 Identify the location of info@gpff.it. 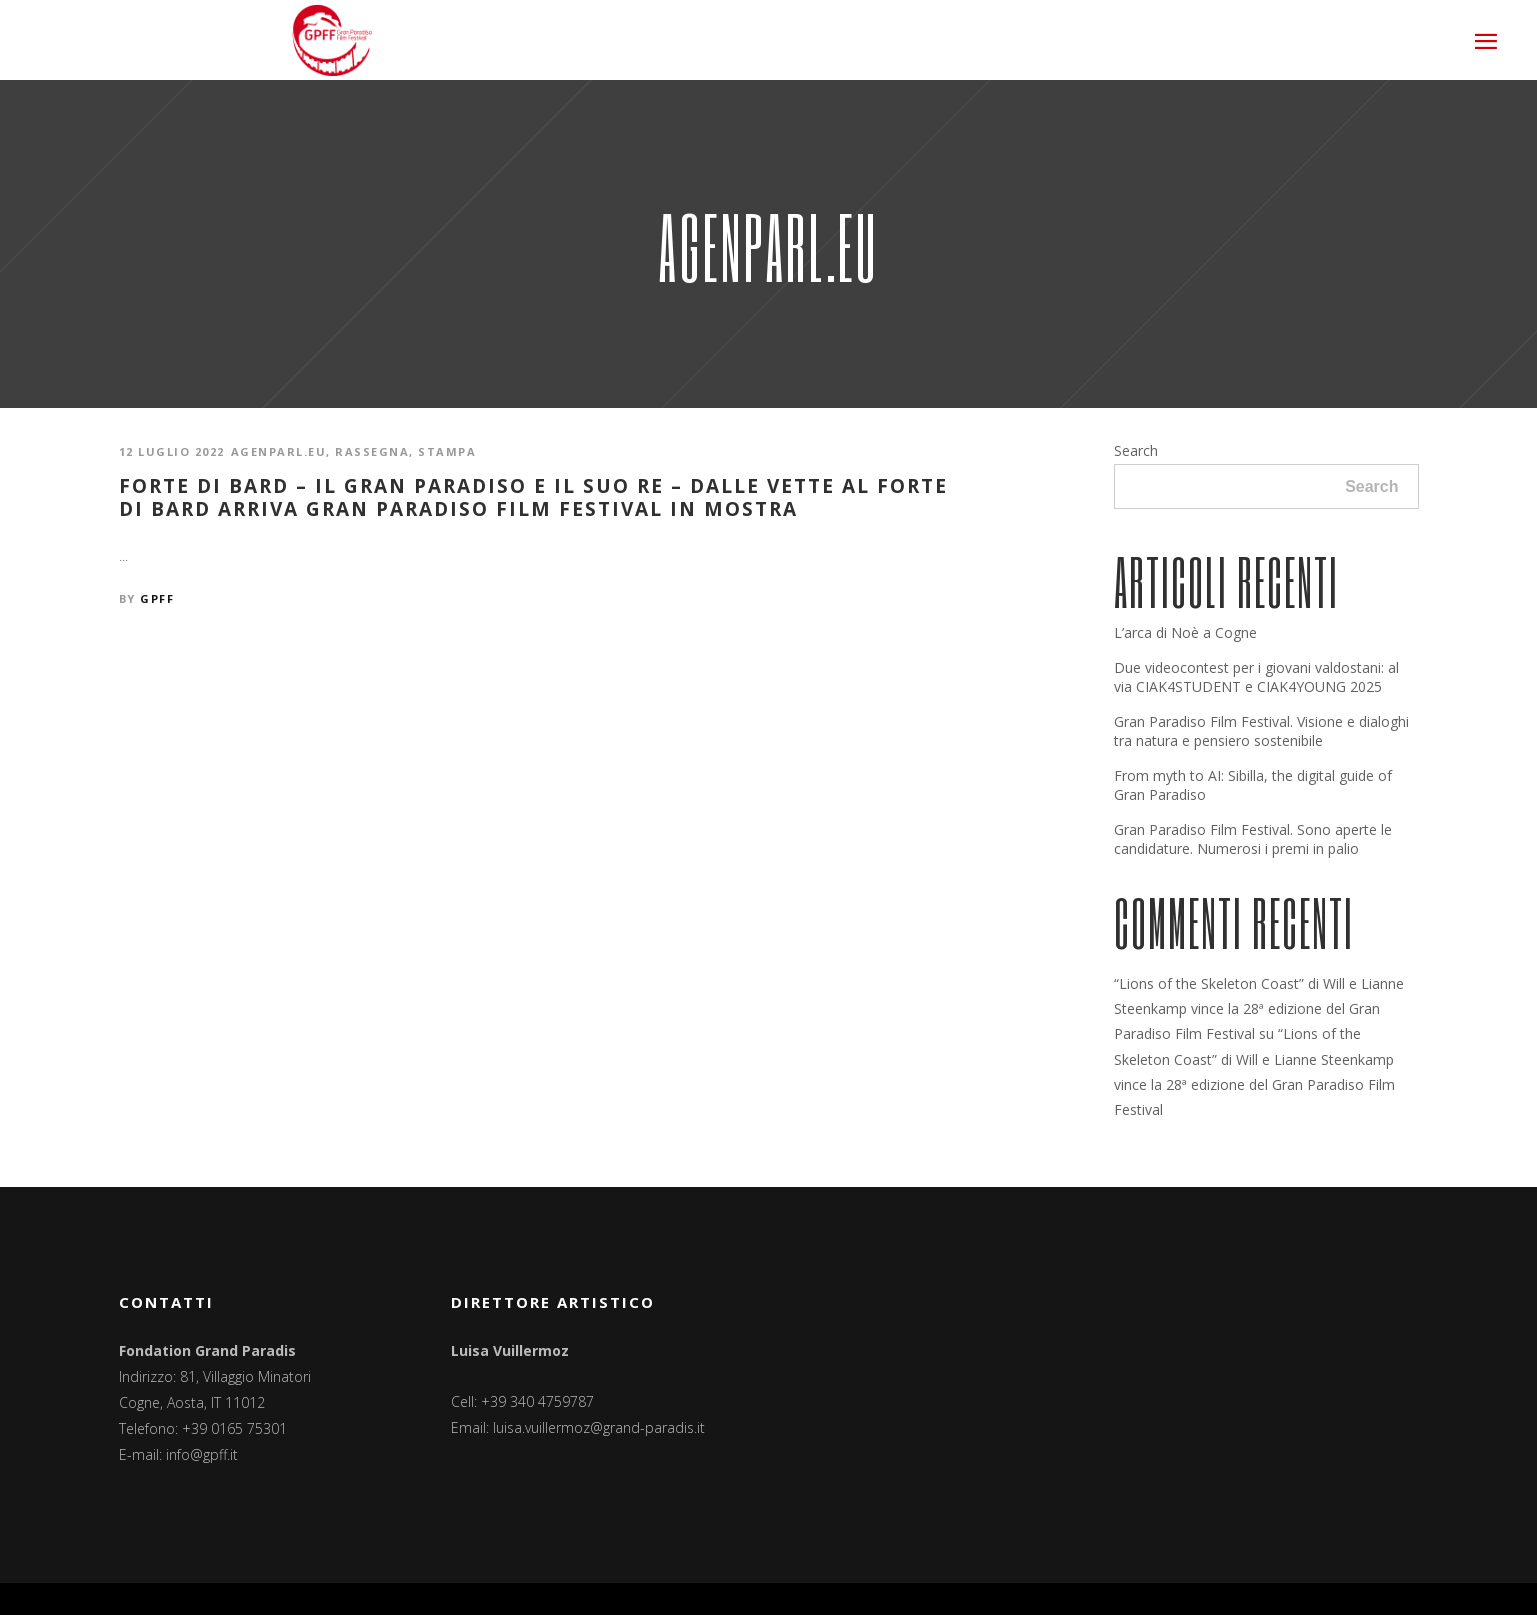
(202, 1454).